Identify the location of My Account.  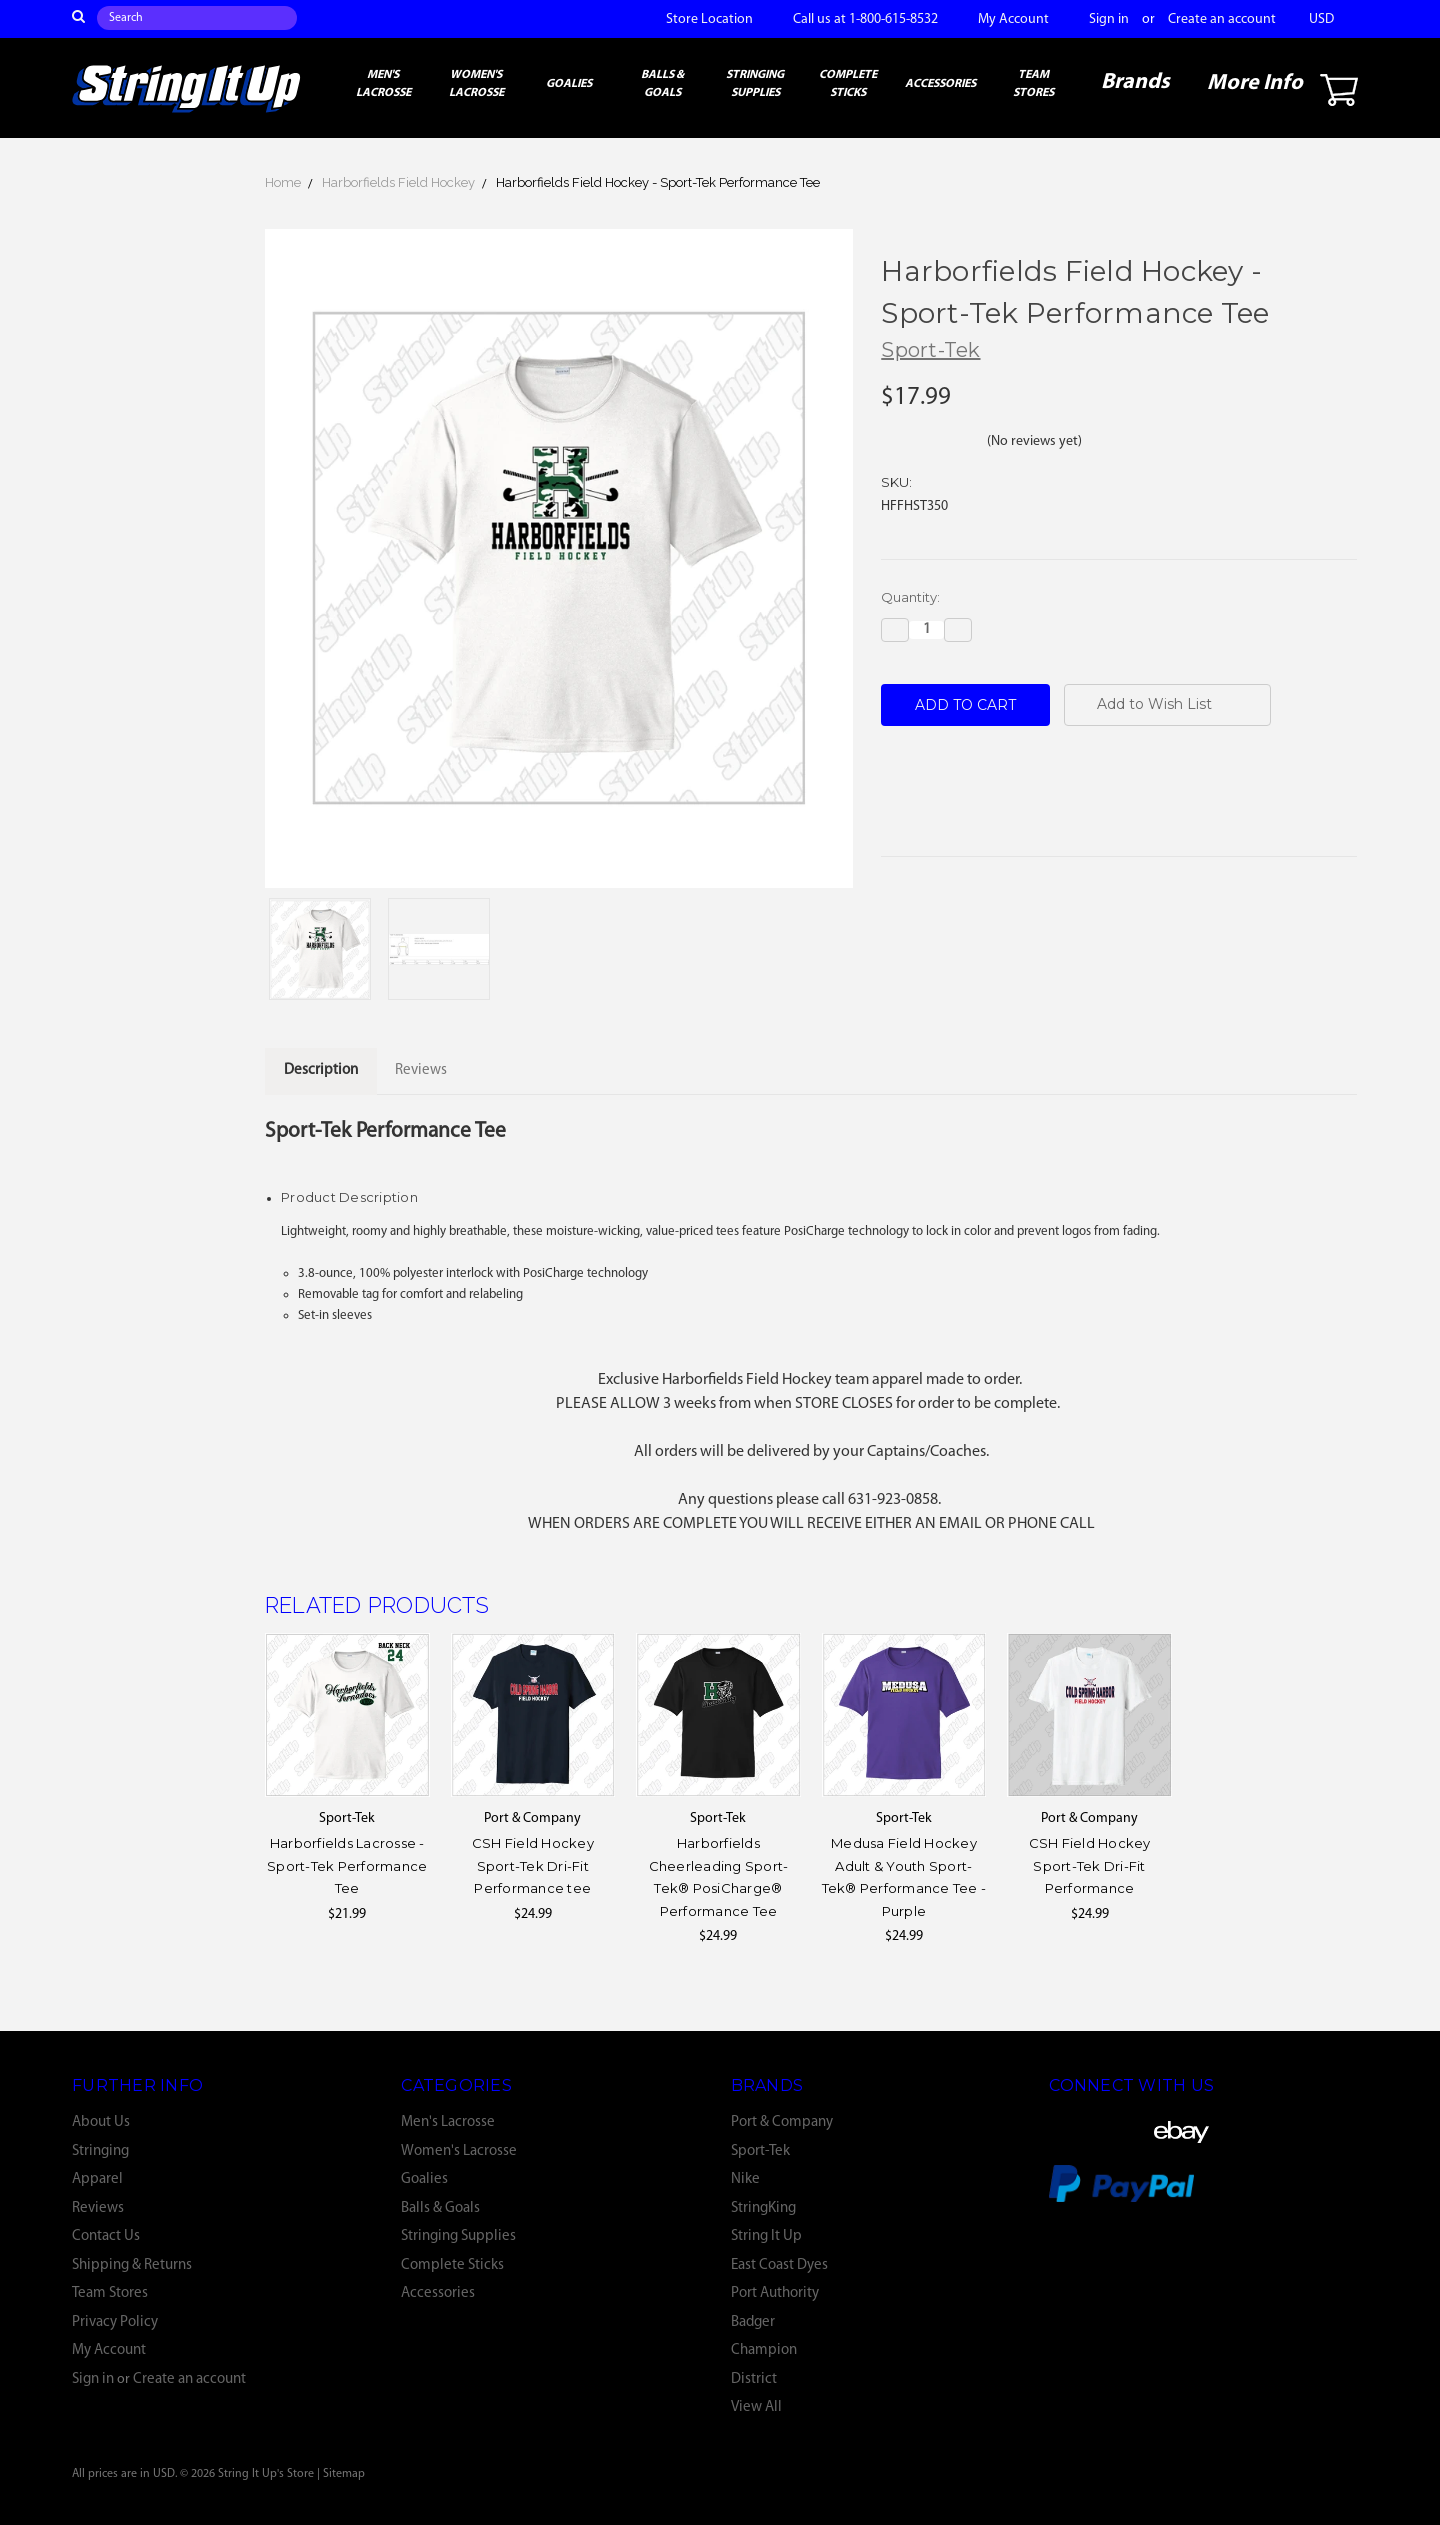
(1013, 19).